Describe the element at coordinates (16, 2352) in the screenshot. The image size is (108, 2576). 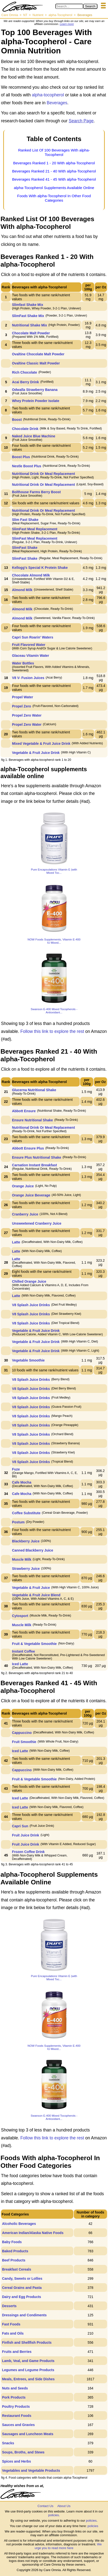
I see `Fruits and Berries` at that location.